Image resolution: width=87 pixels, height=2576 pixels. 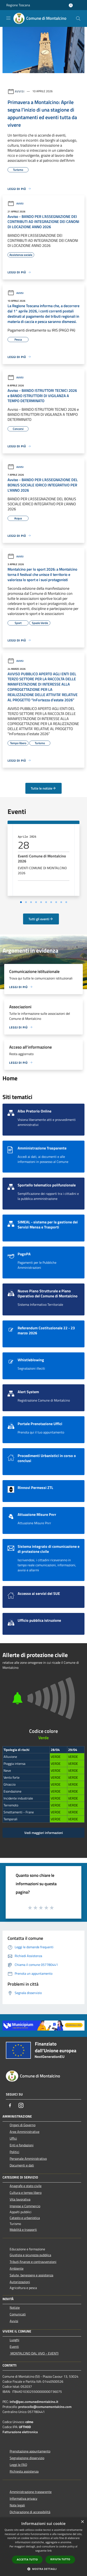 What do you see at coordinates (26, 2192) in the screenshot?
I see `Cultura e tempo libero` at bounding box center [26, 2192].